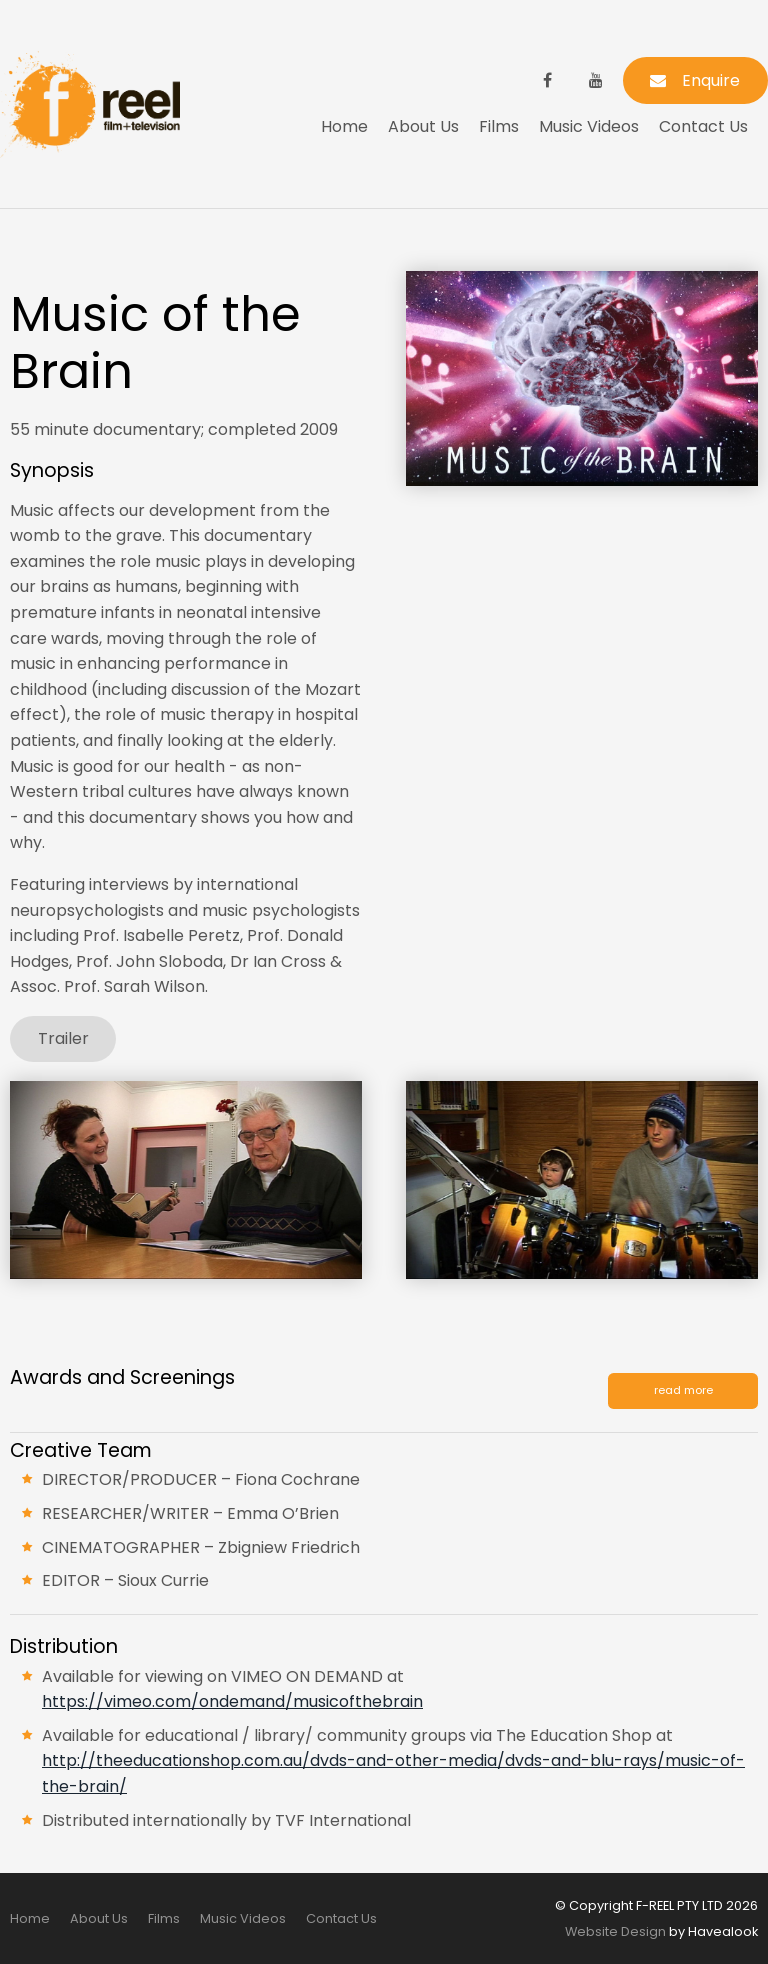 The image size is (768, 1964). What do you see at coordinates (63, 1038) in the screenshot?
I see `Trailer` at bounding box center [63, 1038].